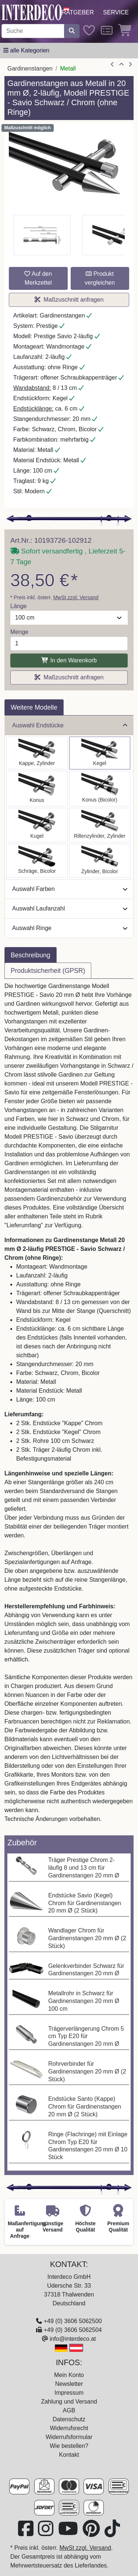 The width and height of the screenshot is (138, 2576). I want to click on Service, so click(116, 12).